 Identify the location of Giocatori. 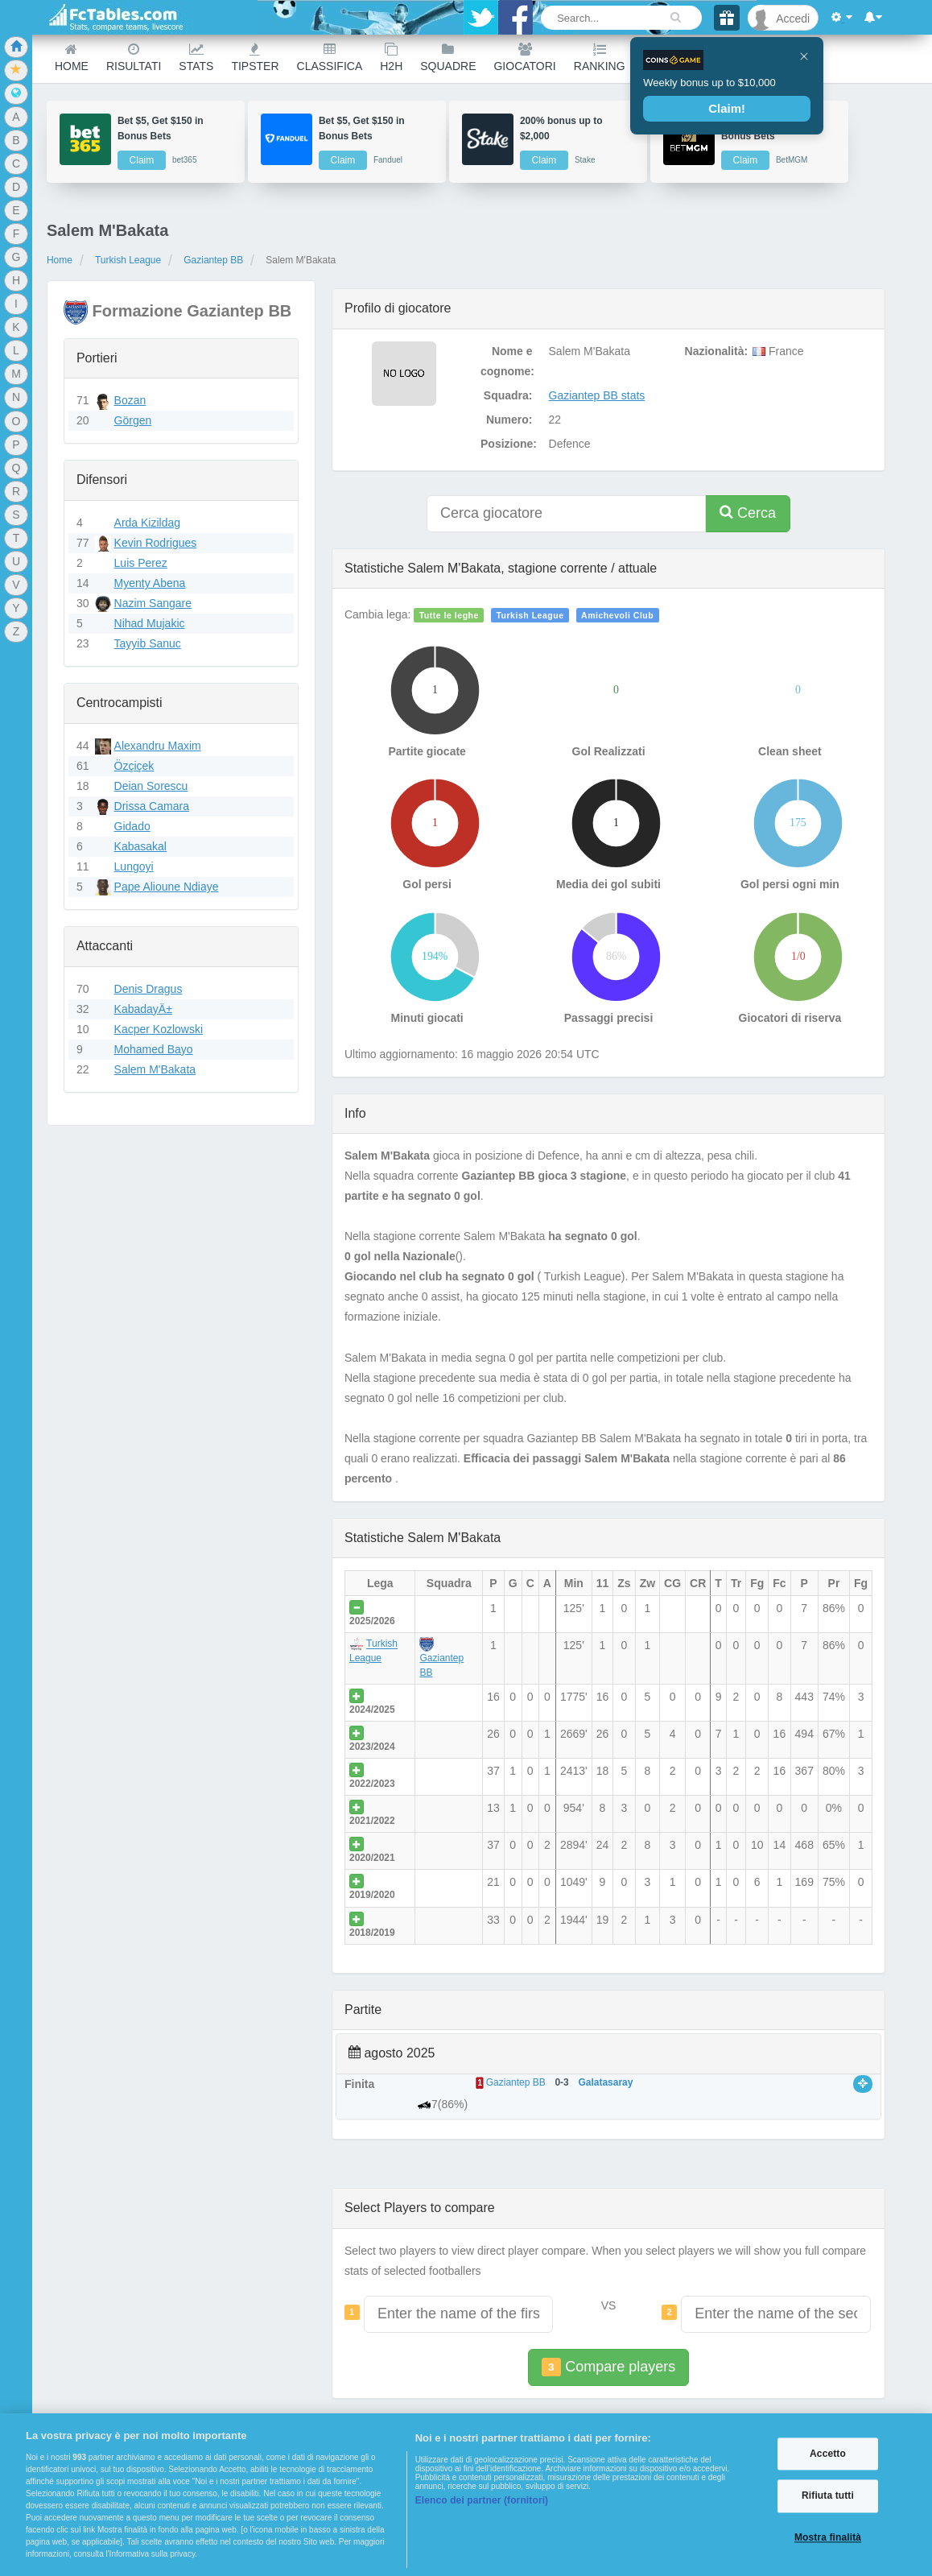
(524, 57).